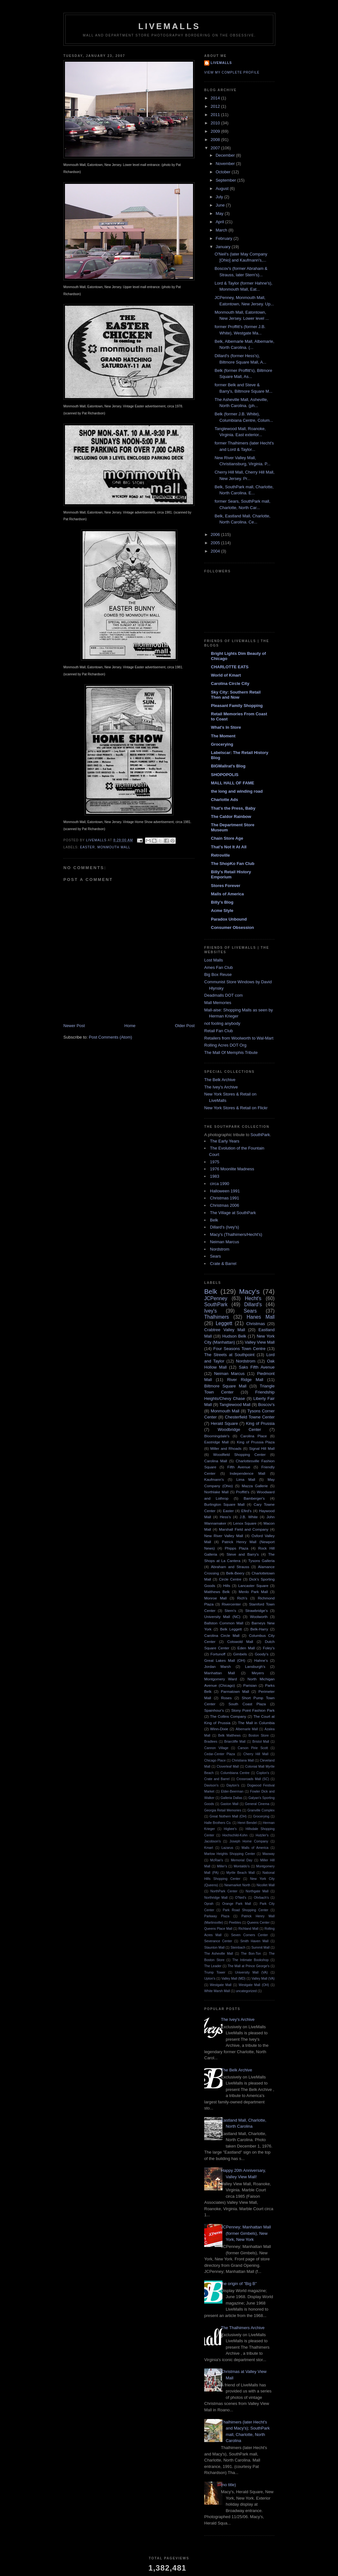  Describe the element at coordinates (259, 1629) in the screenshot. I see `Belk-Harry` at that location.